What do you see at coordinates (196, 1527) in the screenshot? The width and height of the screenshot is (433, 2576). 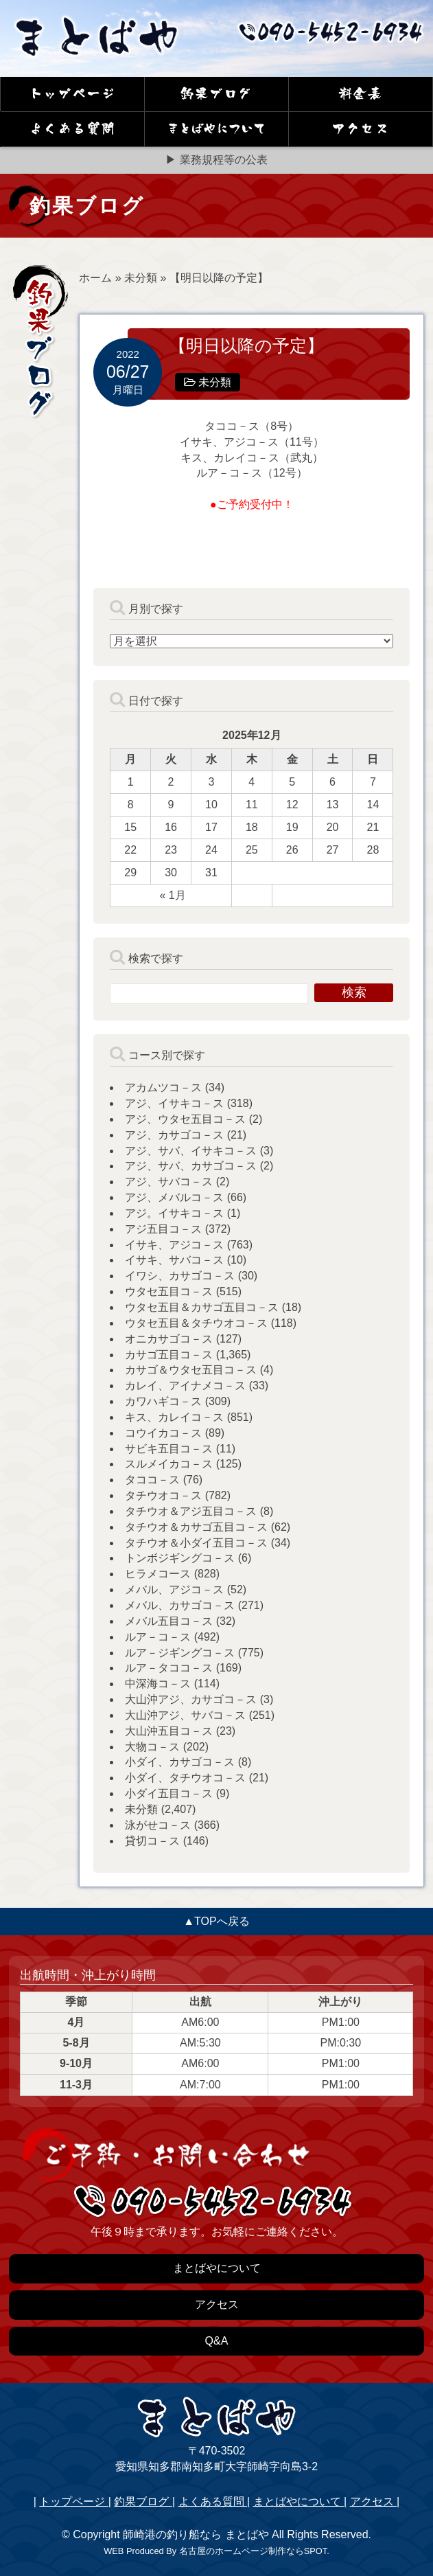 I see `タチウオ＆カサゴ五目コ－ス` at bounding box center [196, 1527].